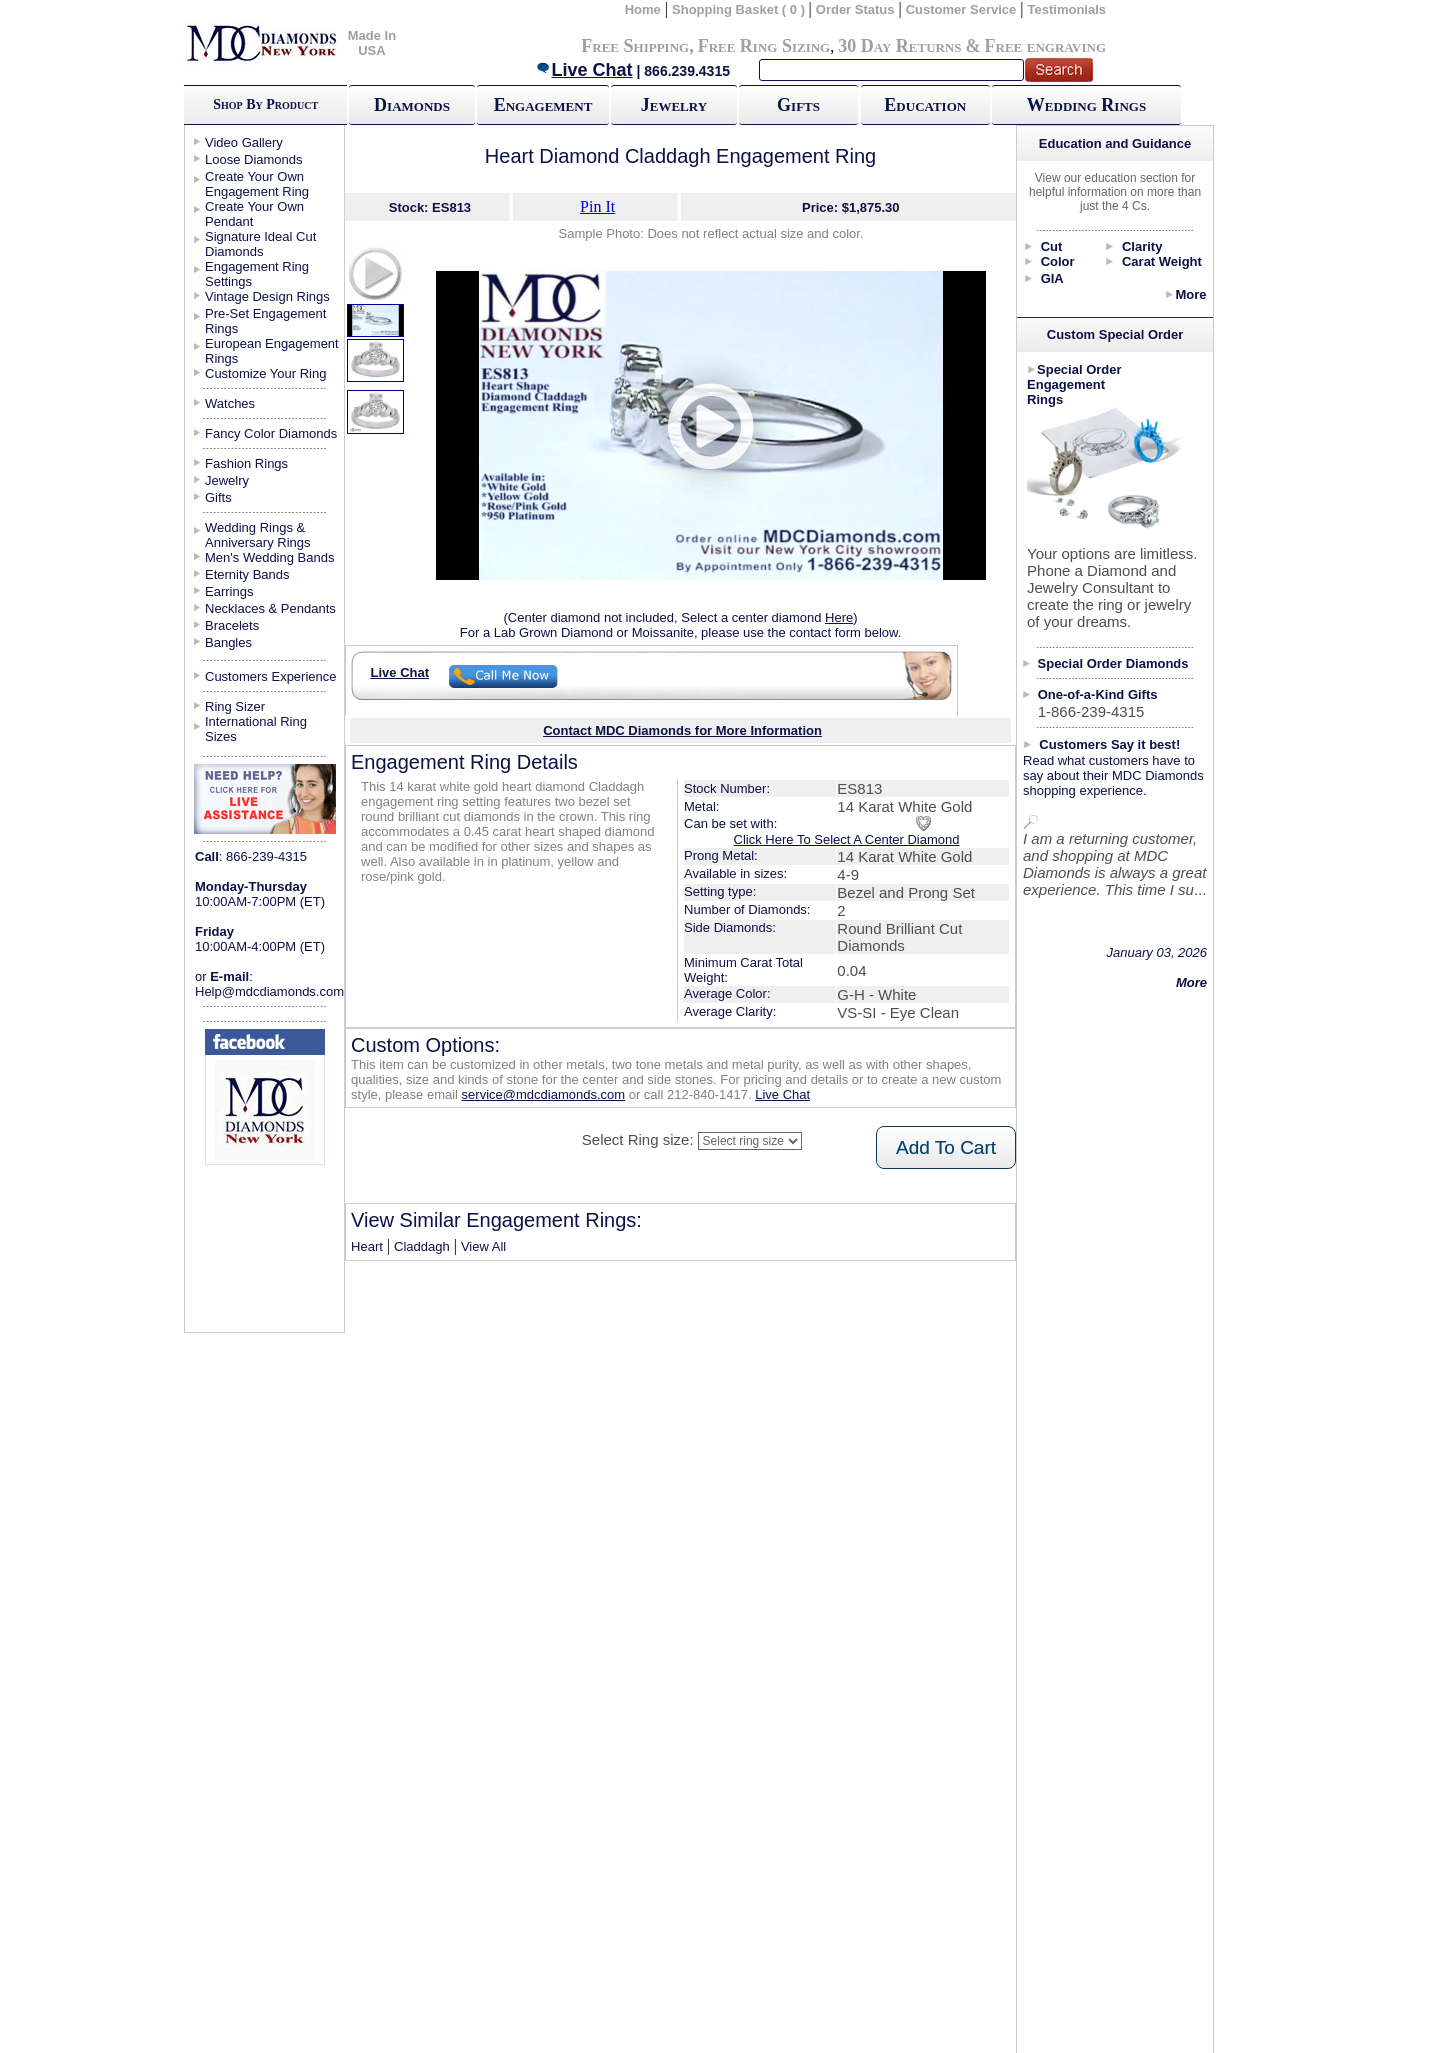 This screenshot has height=2053, width=1440. What do you see at coordinates (1086, 105) in the screenshot?
I see `Wedding Rings` at bounding box center [1086, 105].